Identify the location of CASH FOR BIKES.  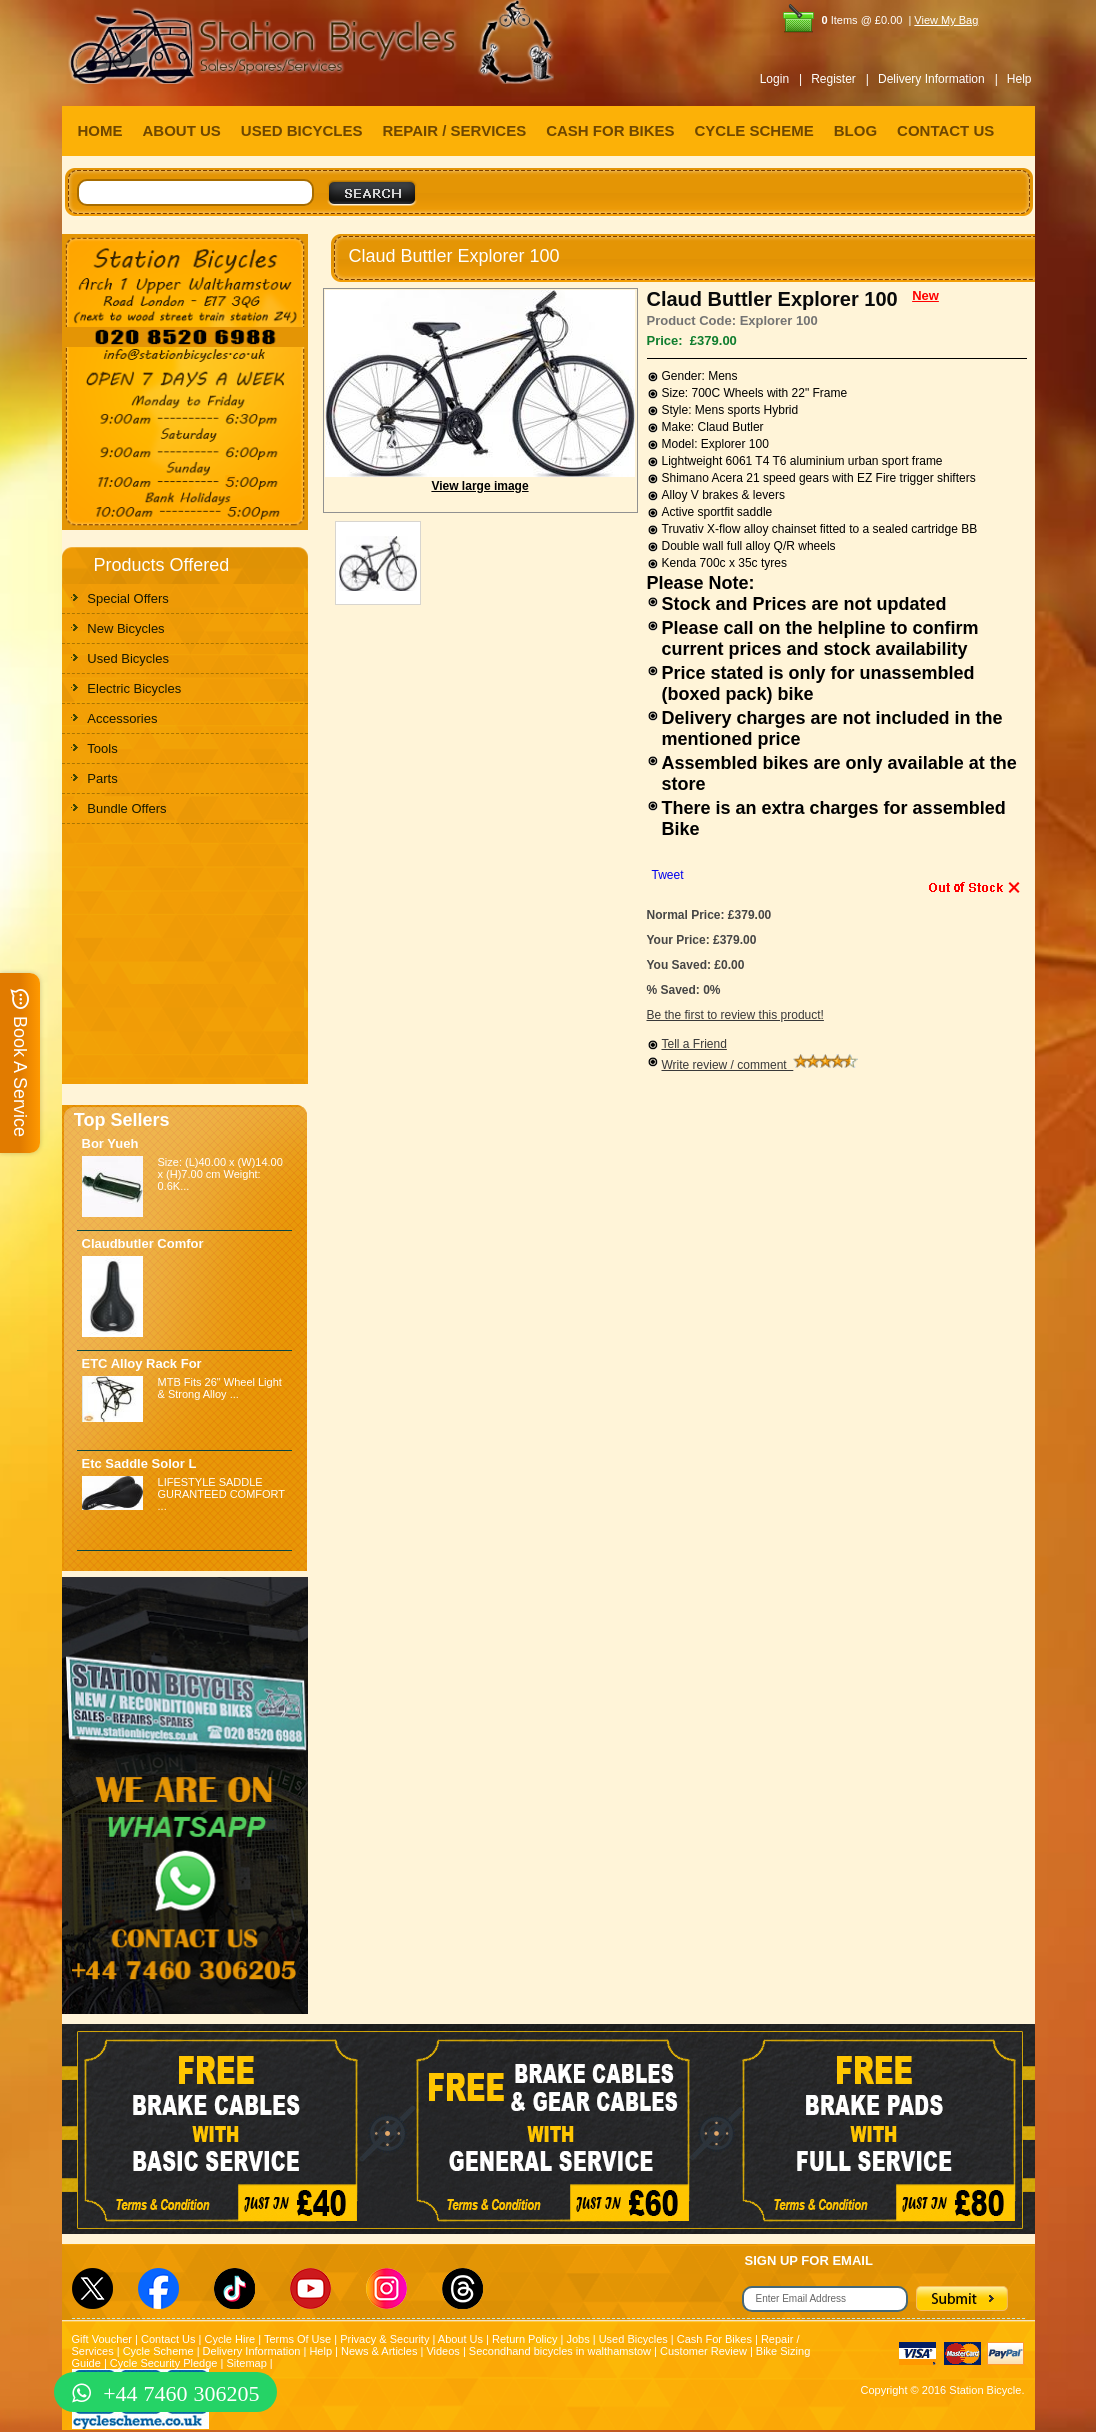
(610, 130).